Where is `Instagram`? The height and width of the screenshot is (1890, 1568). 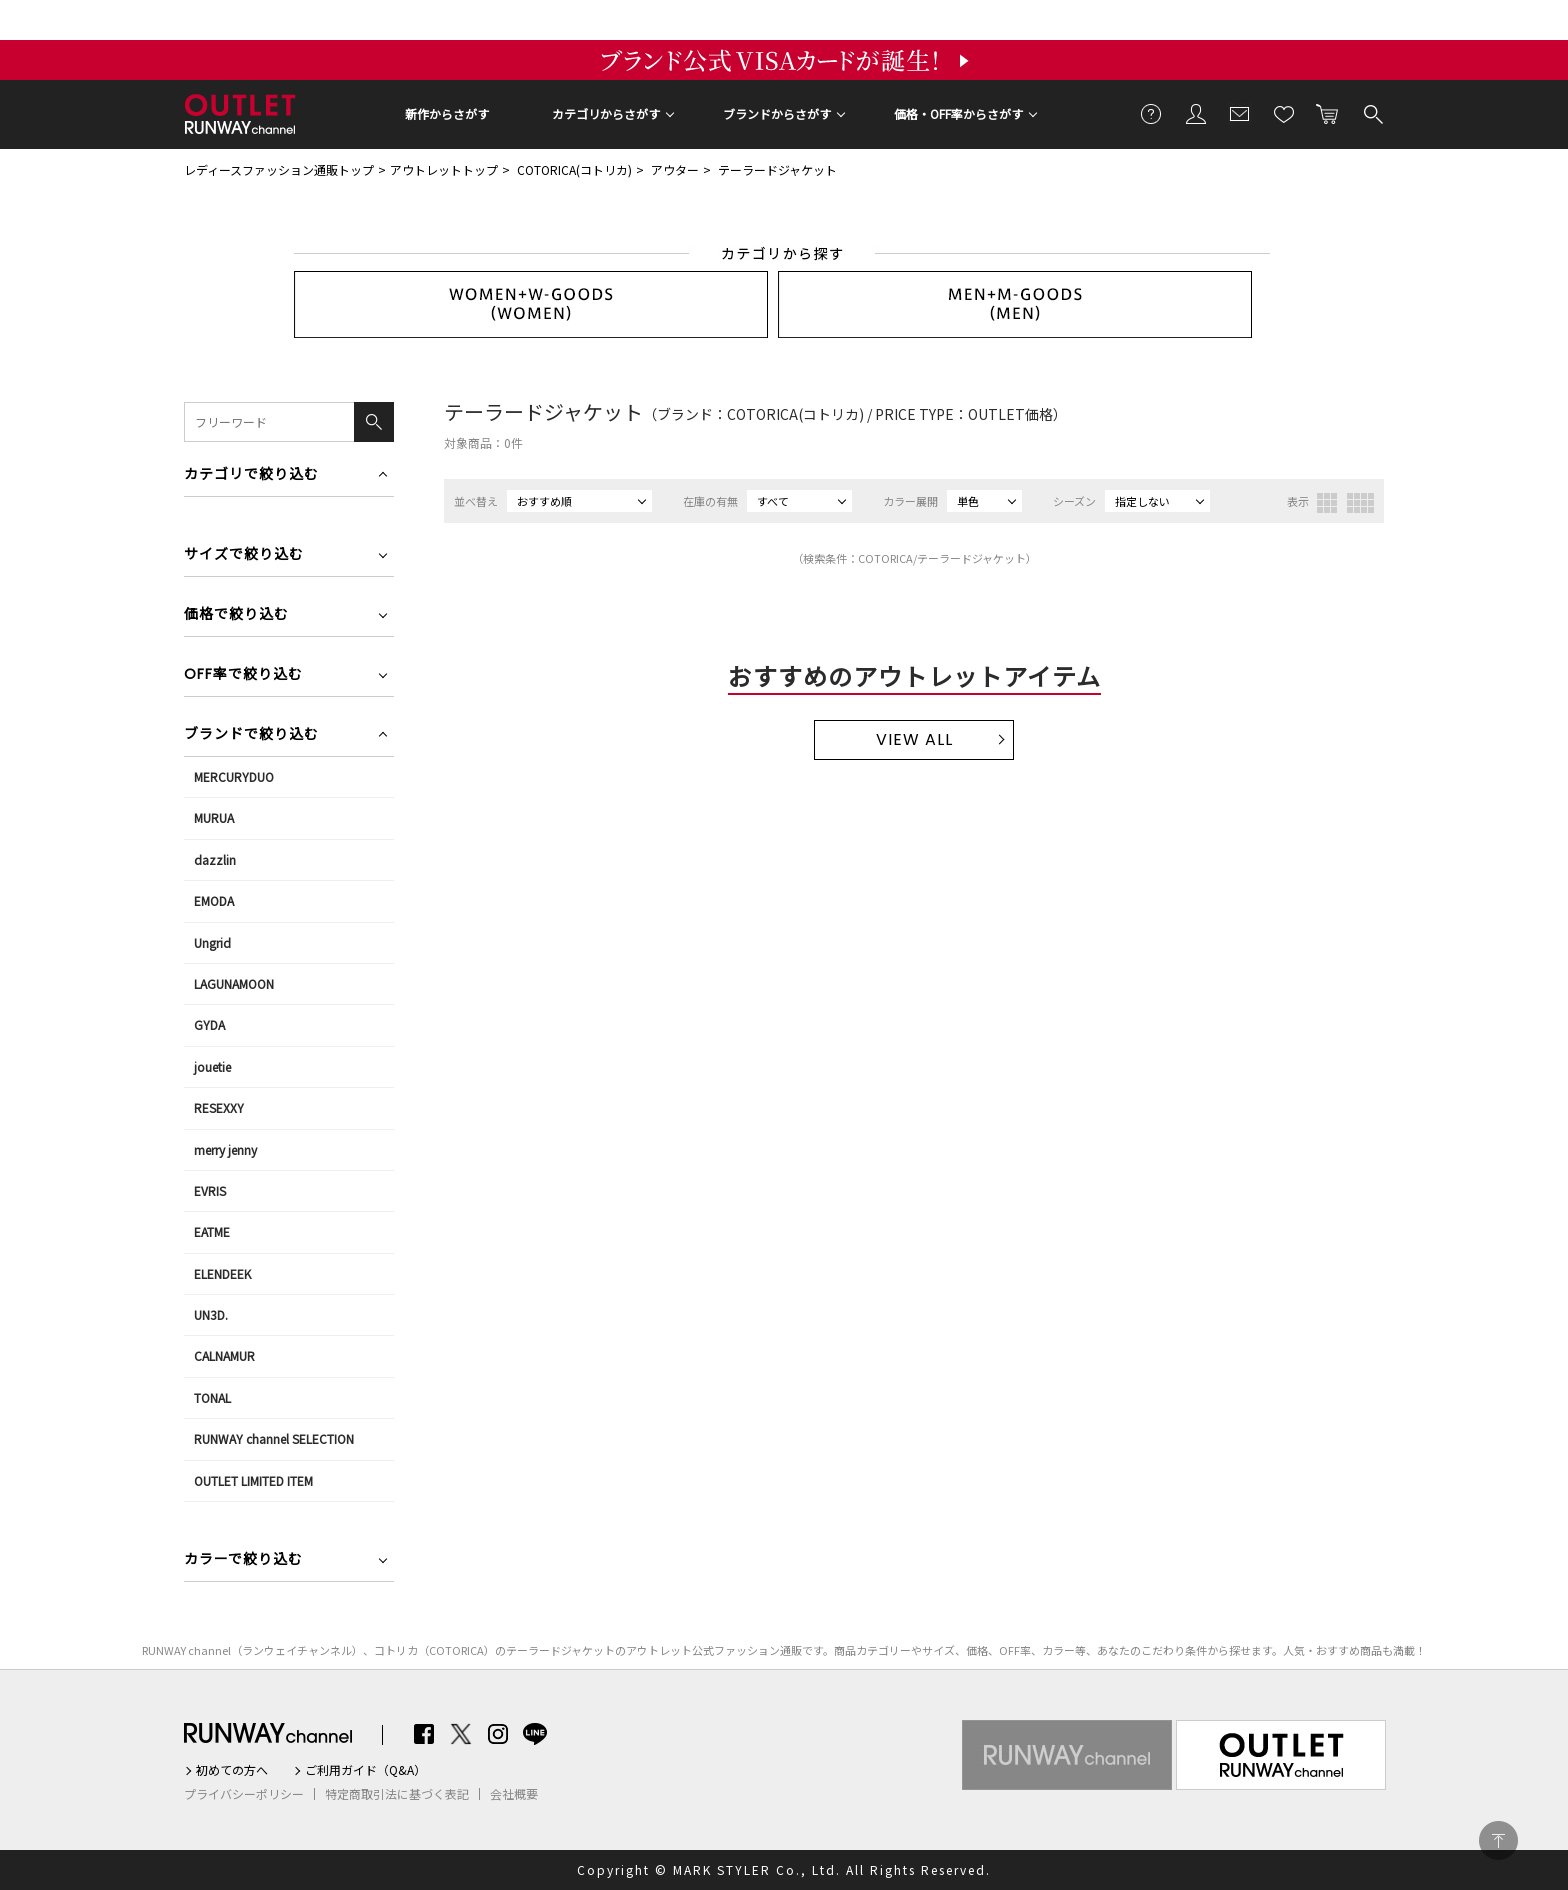 Instagram is located at coordinates (498, 1734).